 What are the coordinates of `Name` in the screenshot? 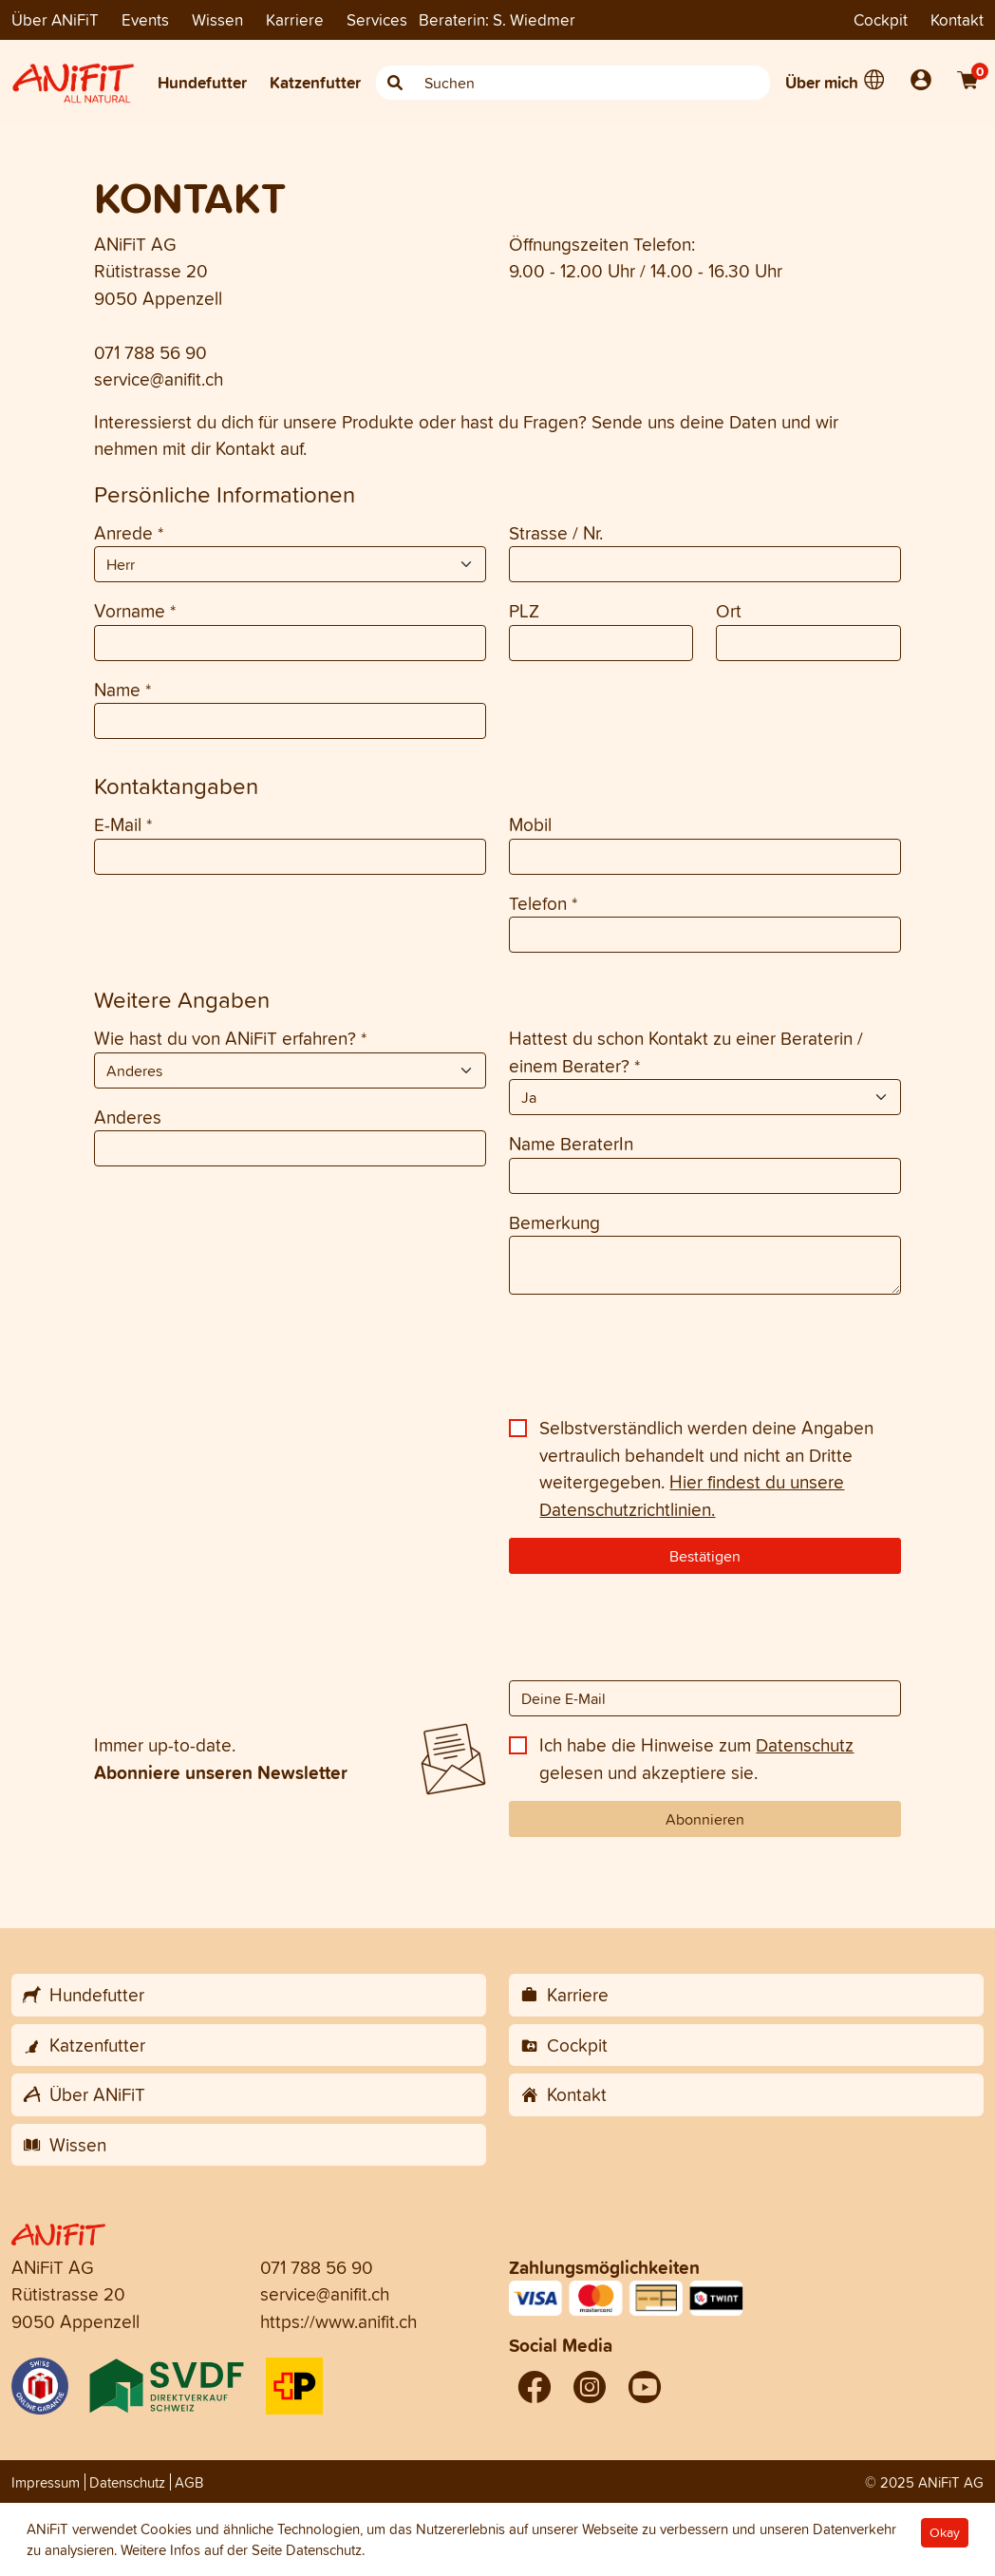 It's located at (122, 689).